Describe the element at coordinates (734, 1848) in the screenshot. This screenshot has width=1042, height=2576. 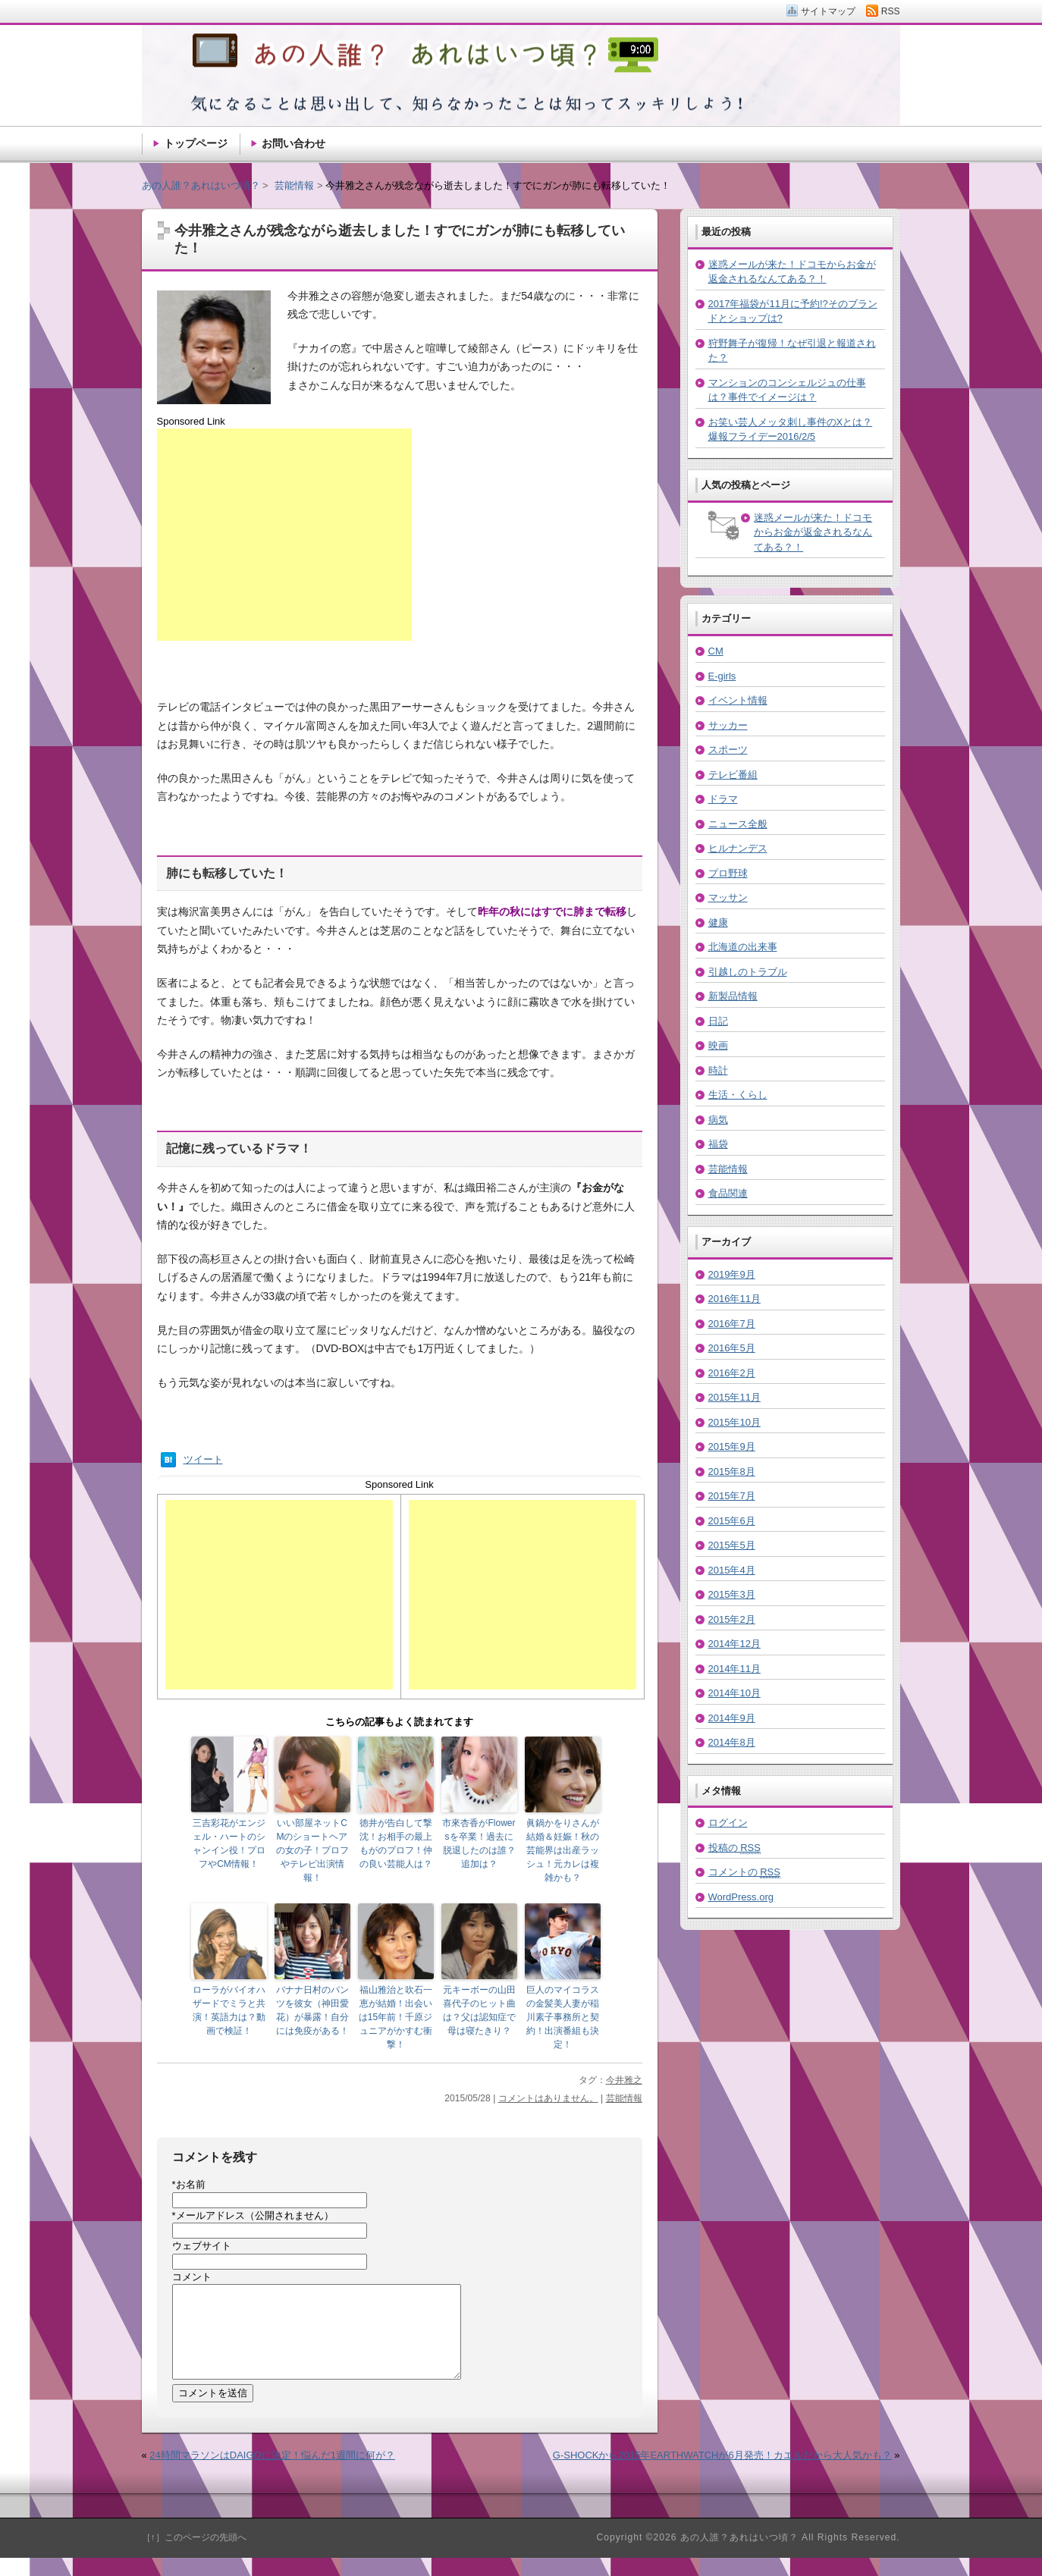
I see `投稿の` at that location.